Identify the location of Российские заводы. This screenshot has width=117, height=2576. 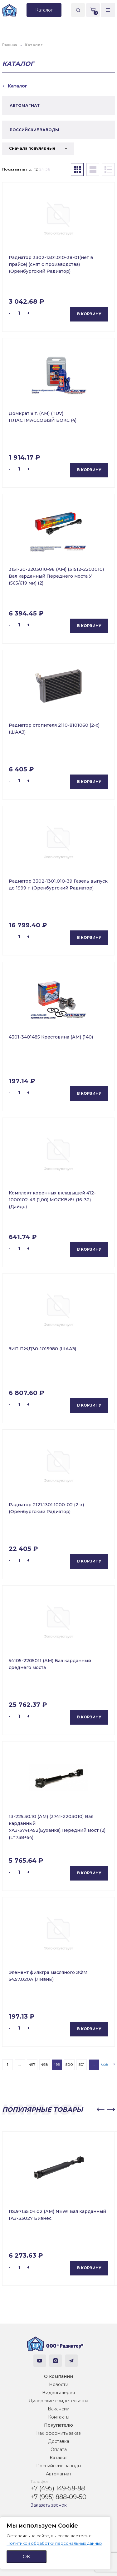
(58, 2466).